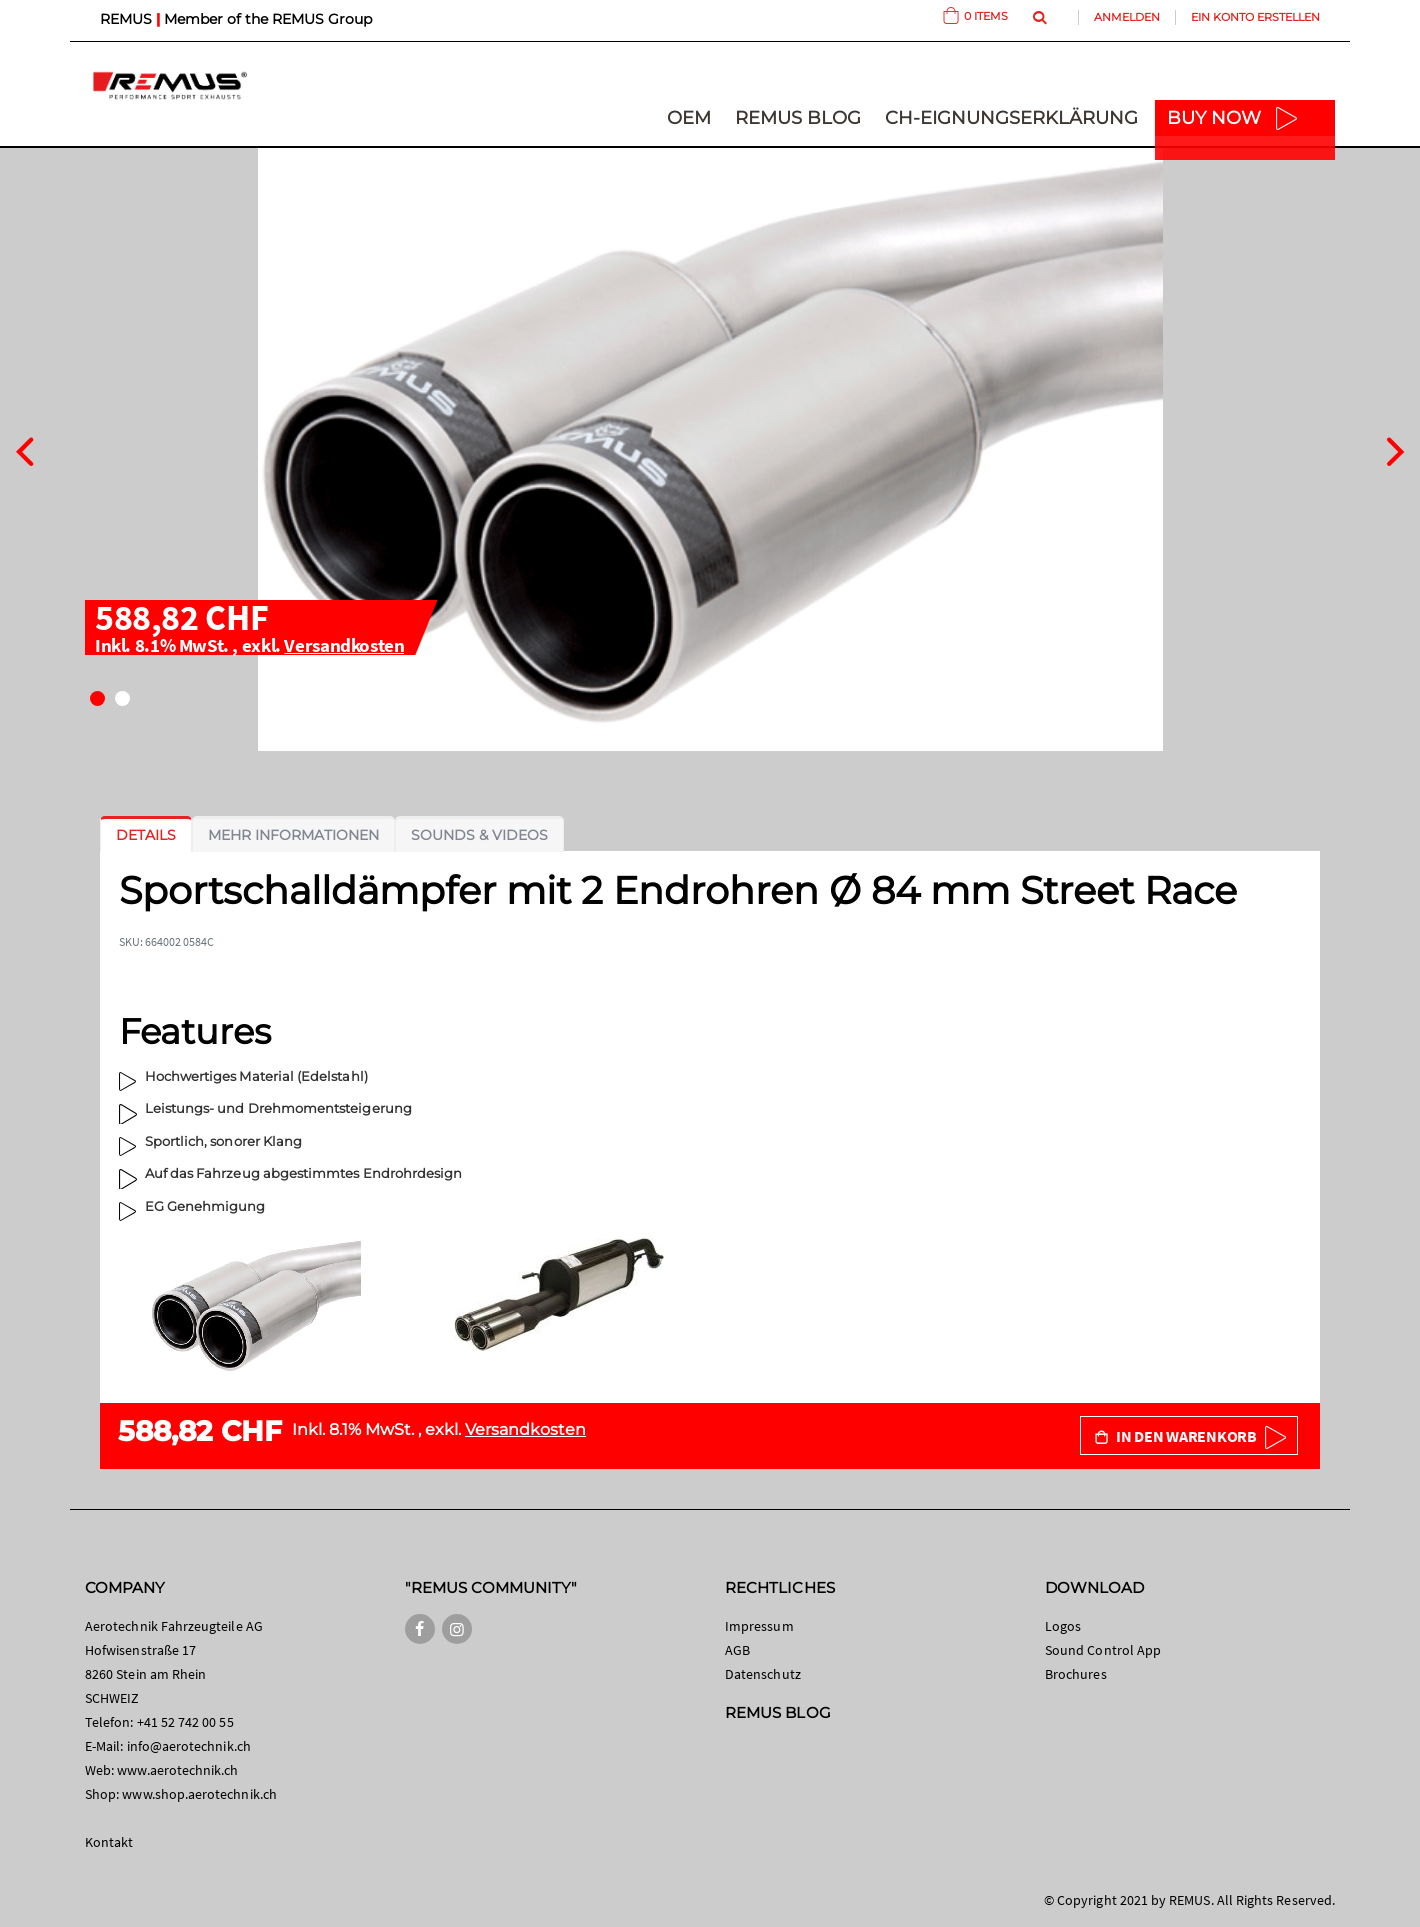 The image size is (1420, 1927). What do you see at coordinates (763, 1674) in the screenshot?
I see `Datenschutz` at bounding box center [763, 1674].